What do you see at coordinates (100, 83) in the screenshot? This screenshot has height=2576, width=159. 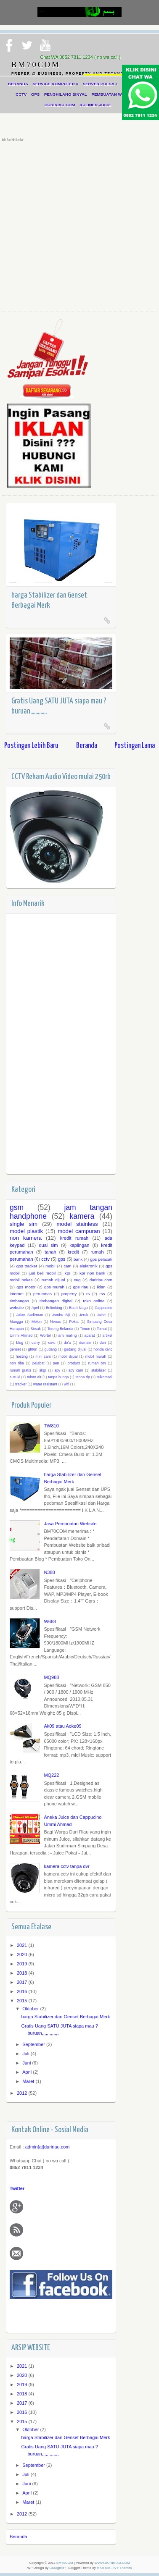 I see `SERVER PULSA` at bounding box center [100, 83].